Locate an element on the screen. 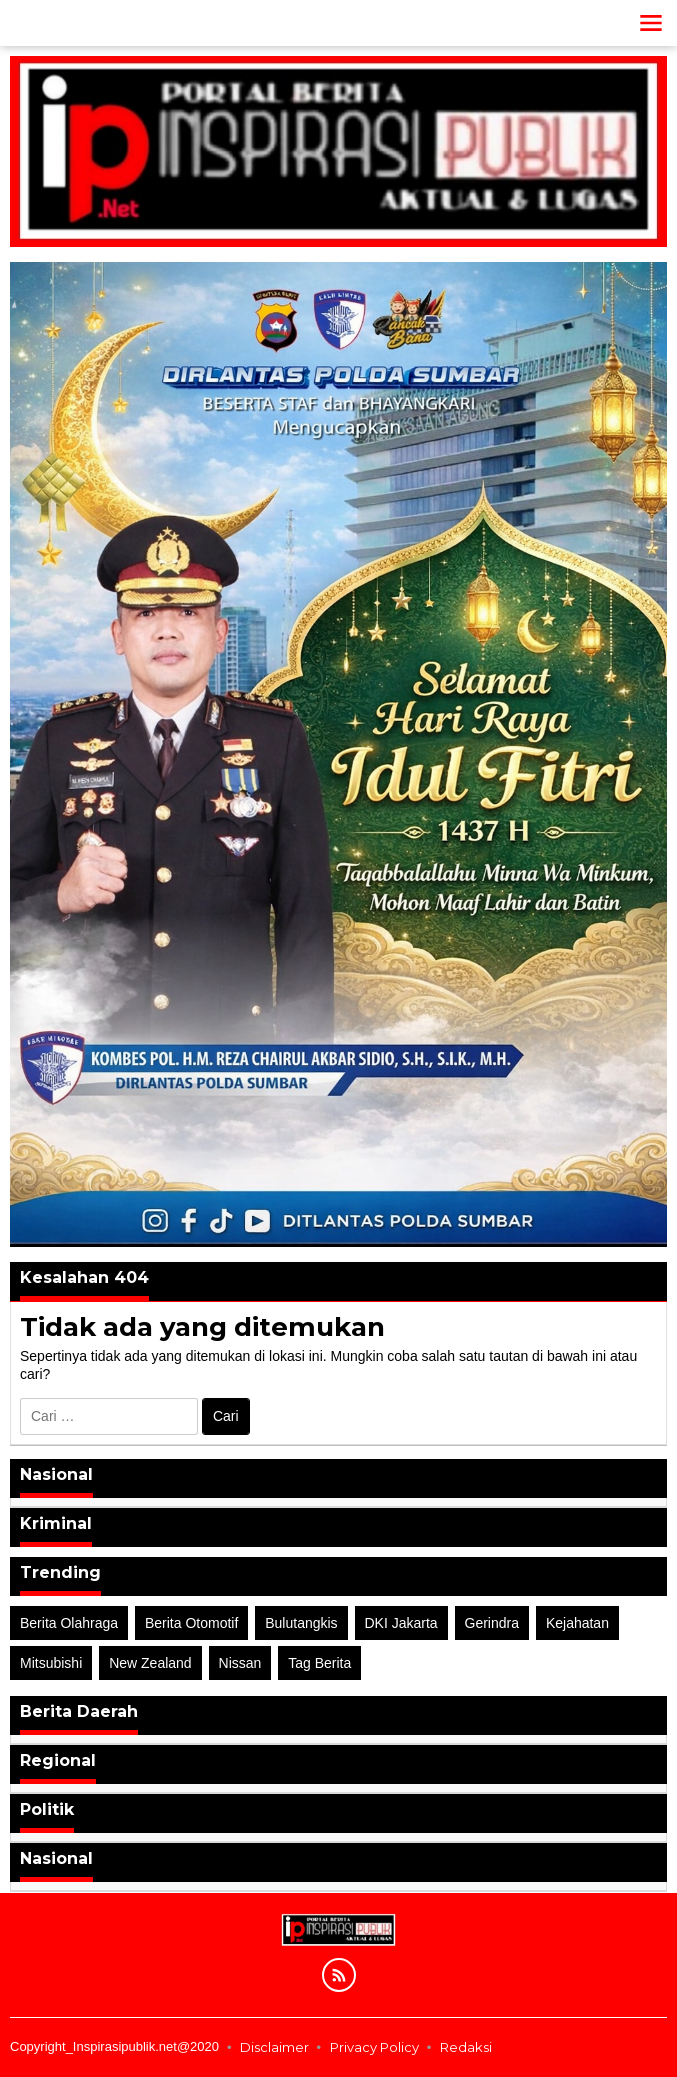 This screenshot has height=2077, width=677. New Zealand [New Zealand (2 item)] is located at coordinates (150, 1663).